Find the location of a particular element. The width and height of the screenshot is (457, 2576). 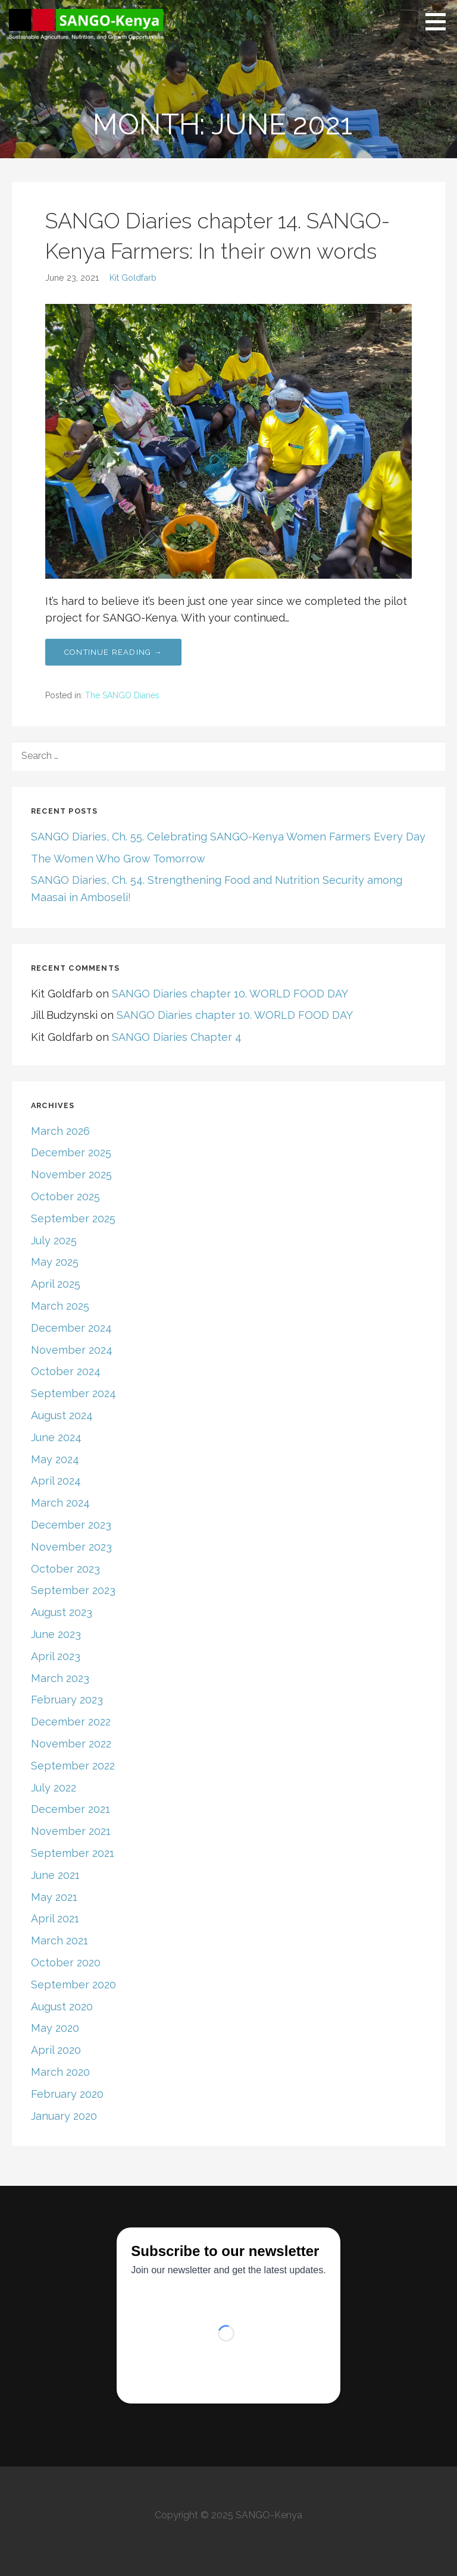

June 2021 is located at coordinates (55, 1875).